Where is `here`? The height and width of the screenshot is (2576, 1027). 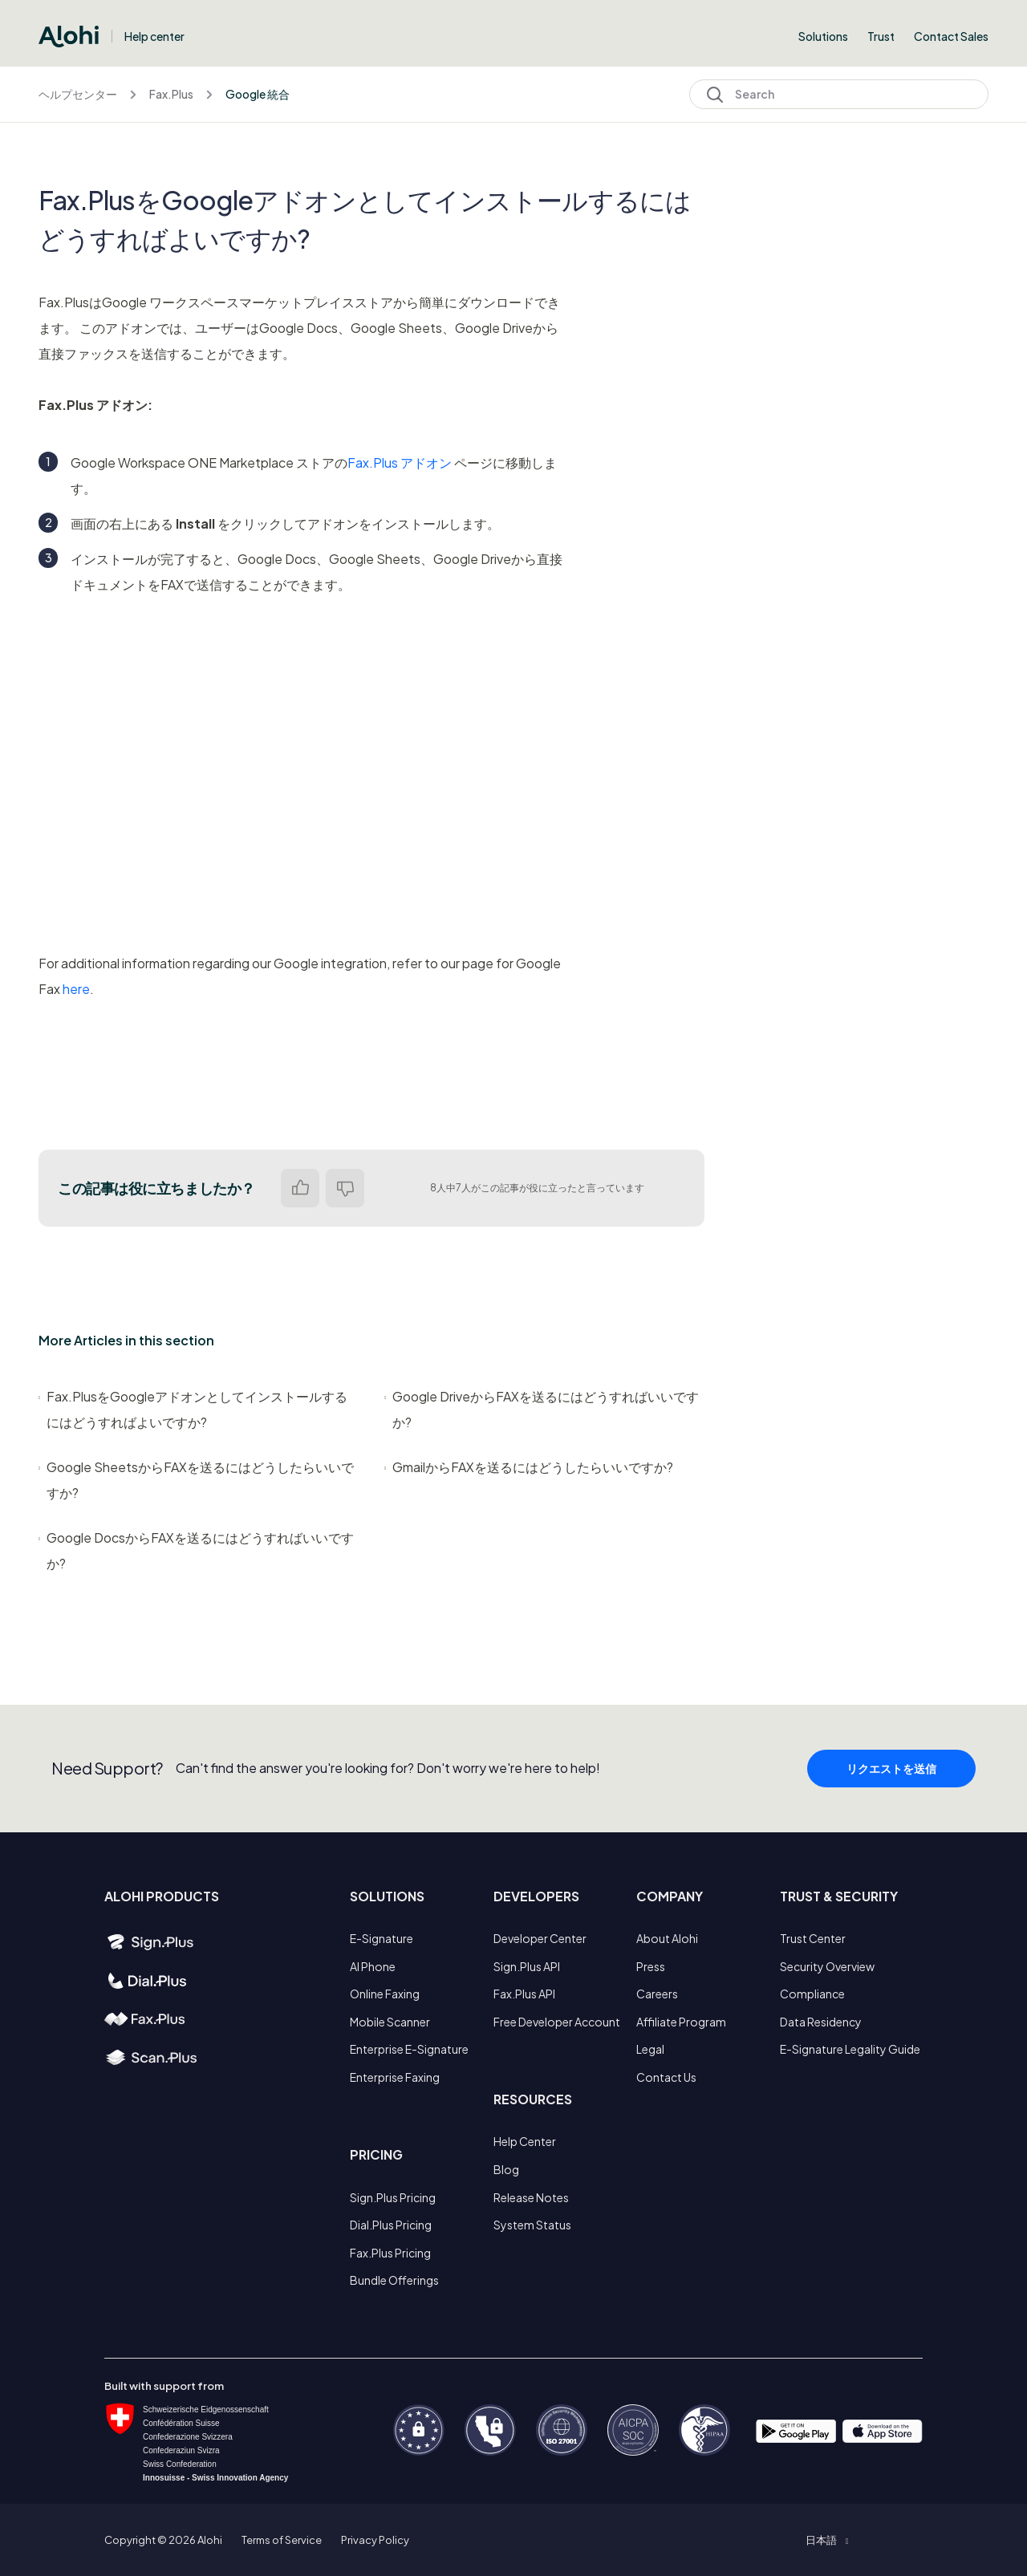
here is located at coordinates (76, 988).